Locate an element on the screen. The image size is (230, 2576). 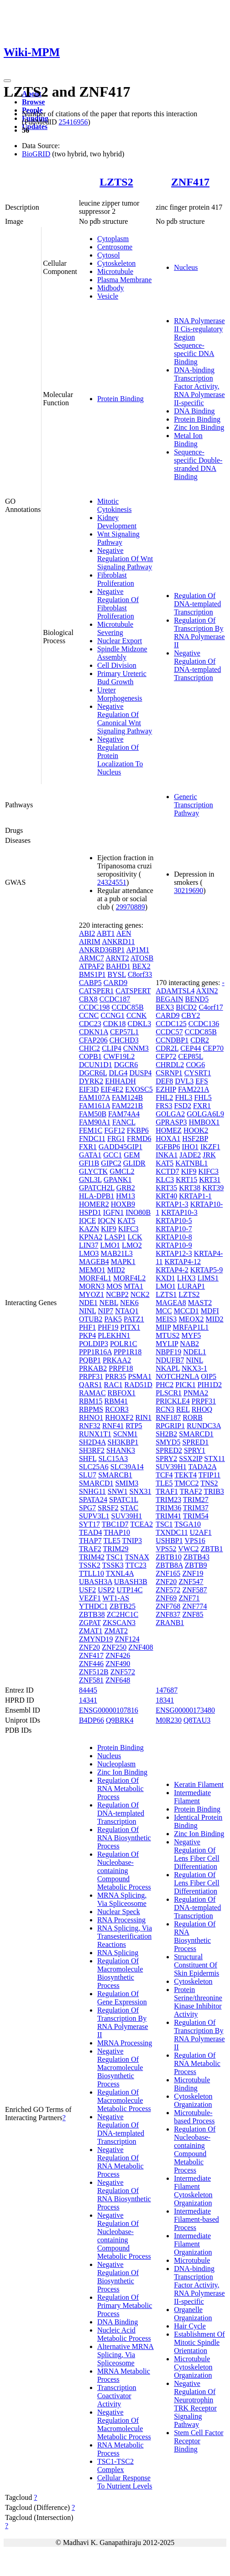
PHF1 is located at coordinates (87, 1327).